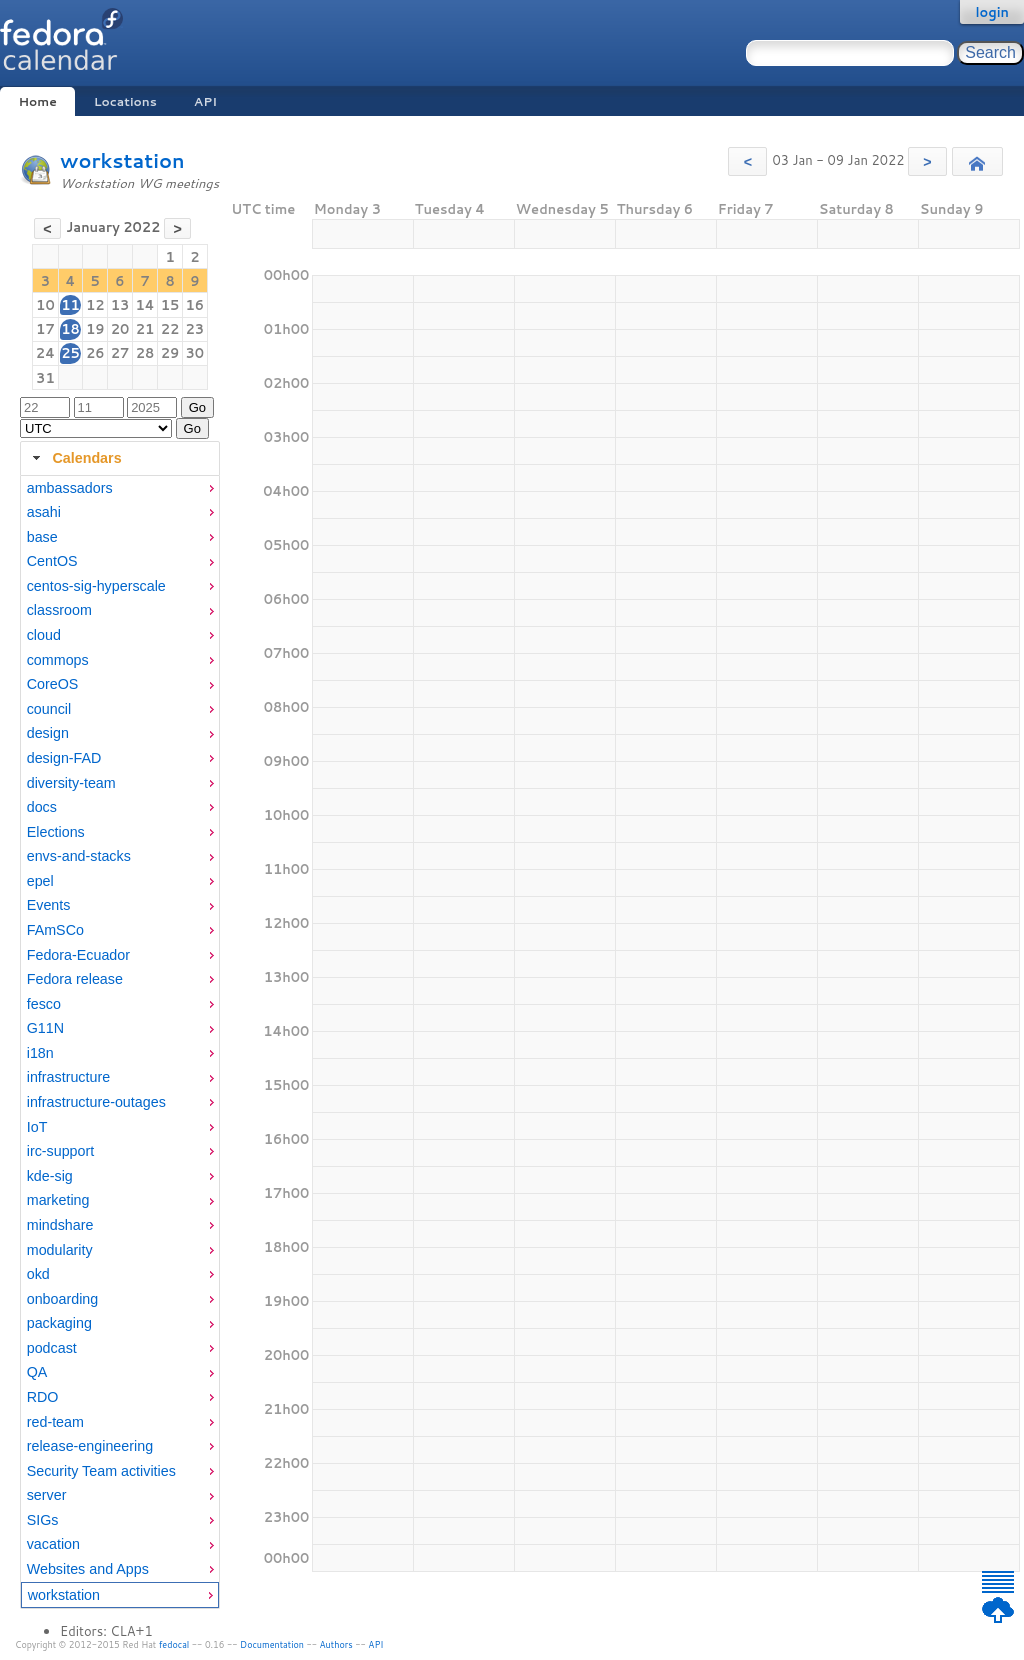 This screenshot has height=1660, width=1024. I want to click on Fedora-Ecuador, so click(78, 955).